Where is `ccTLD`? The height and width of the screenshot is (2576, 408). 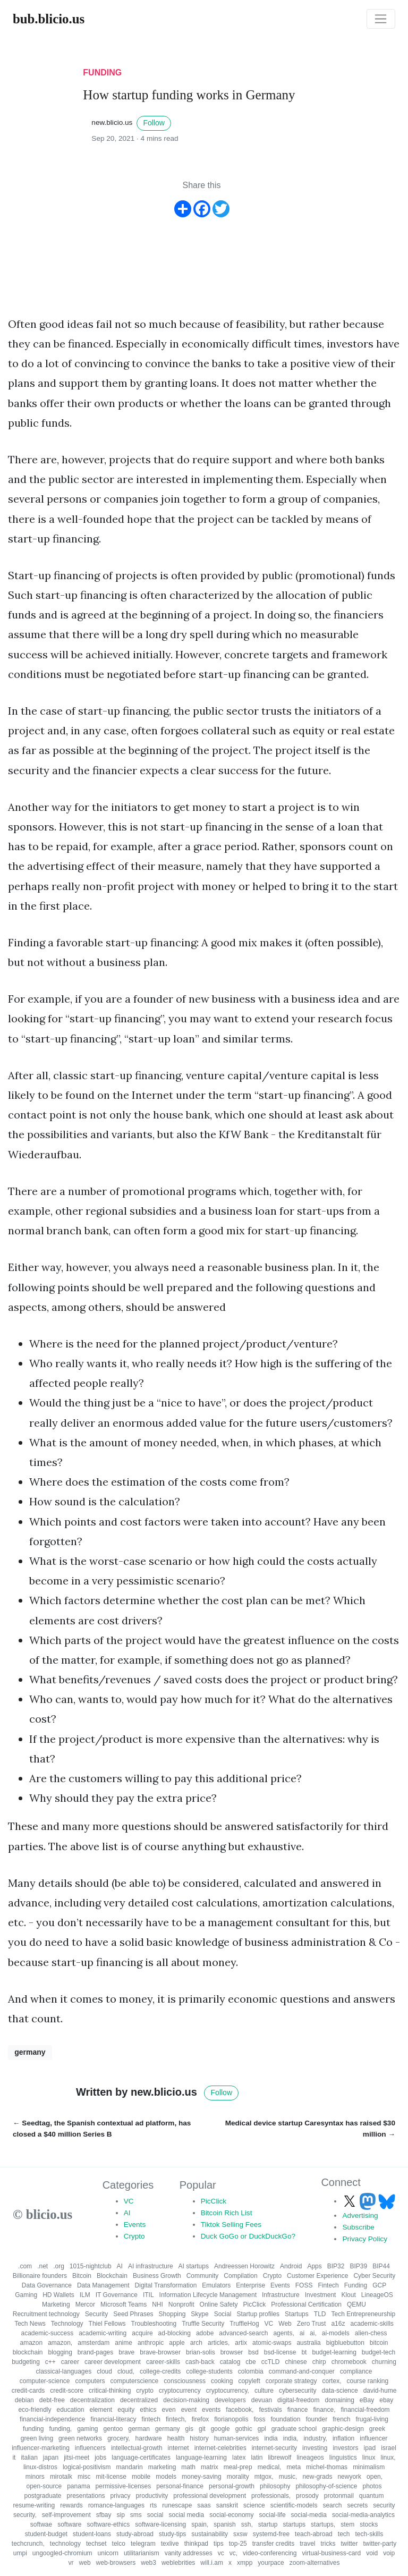 ccTLD is located at coordinates (270, 2362).